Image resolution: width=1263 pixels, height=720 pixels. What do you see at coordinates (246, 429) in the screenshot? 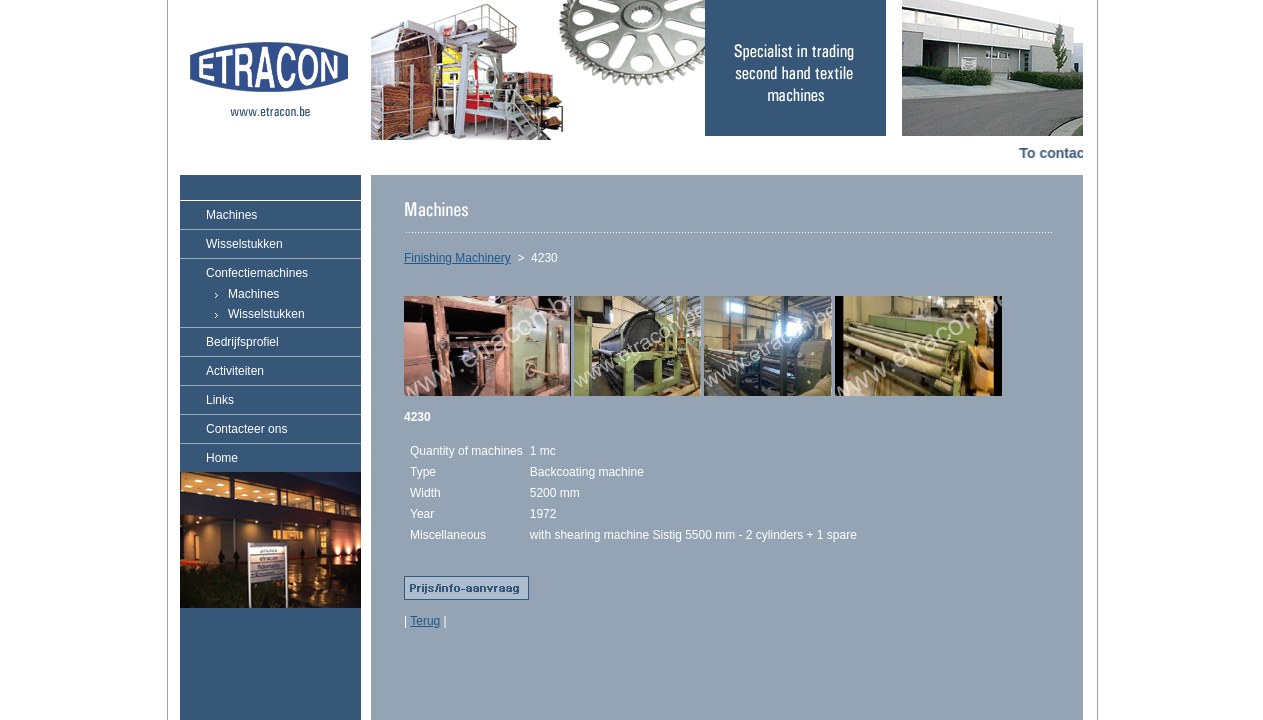
I see `Contacteer ons` at bounding box center [246, 429].